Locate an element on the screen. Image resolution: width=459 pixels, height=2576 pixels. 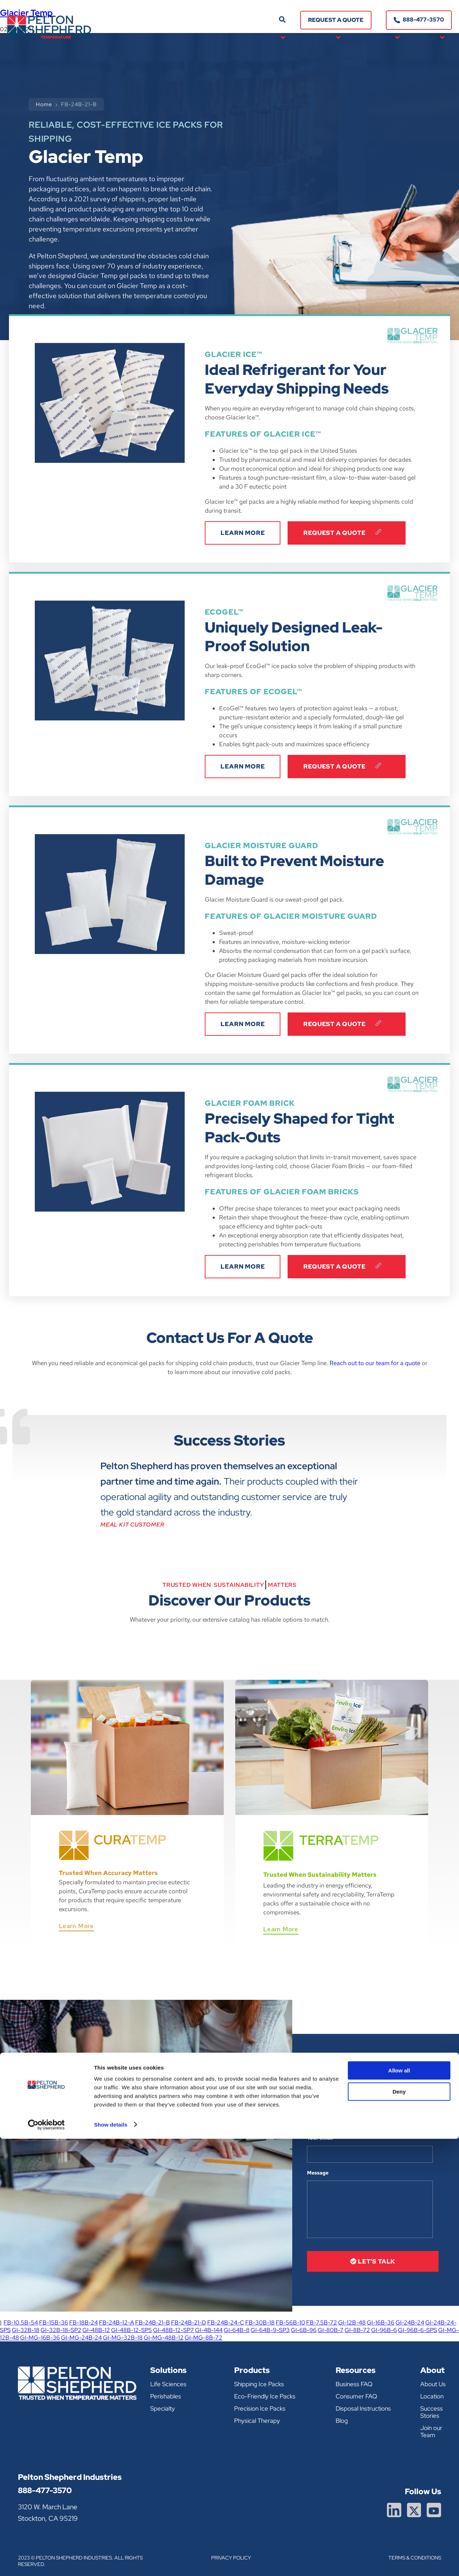
GI-24B-24 is located at coordinates (410, 2322).